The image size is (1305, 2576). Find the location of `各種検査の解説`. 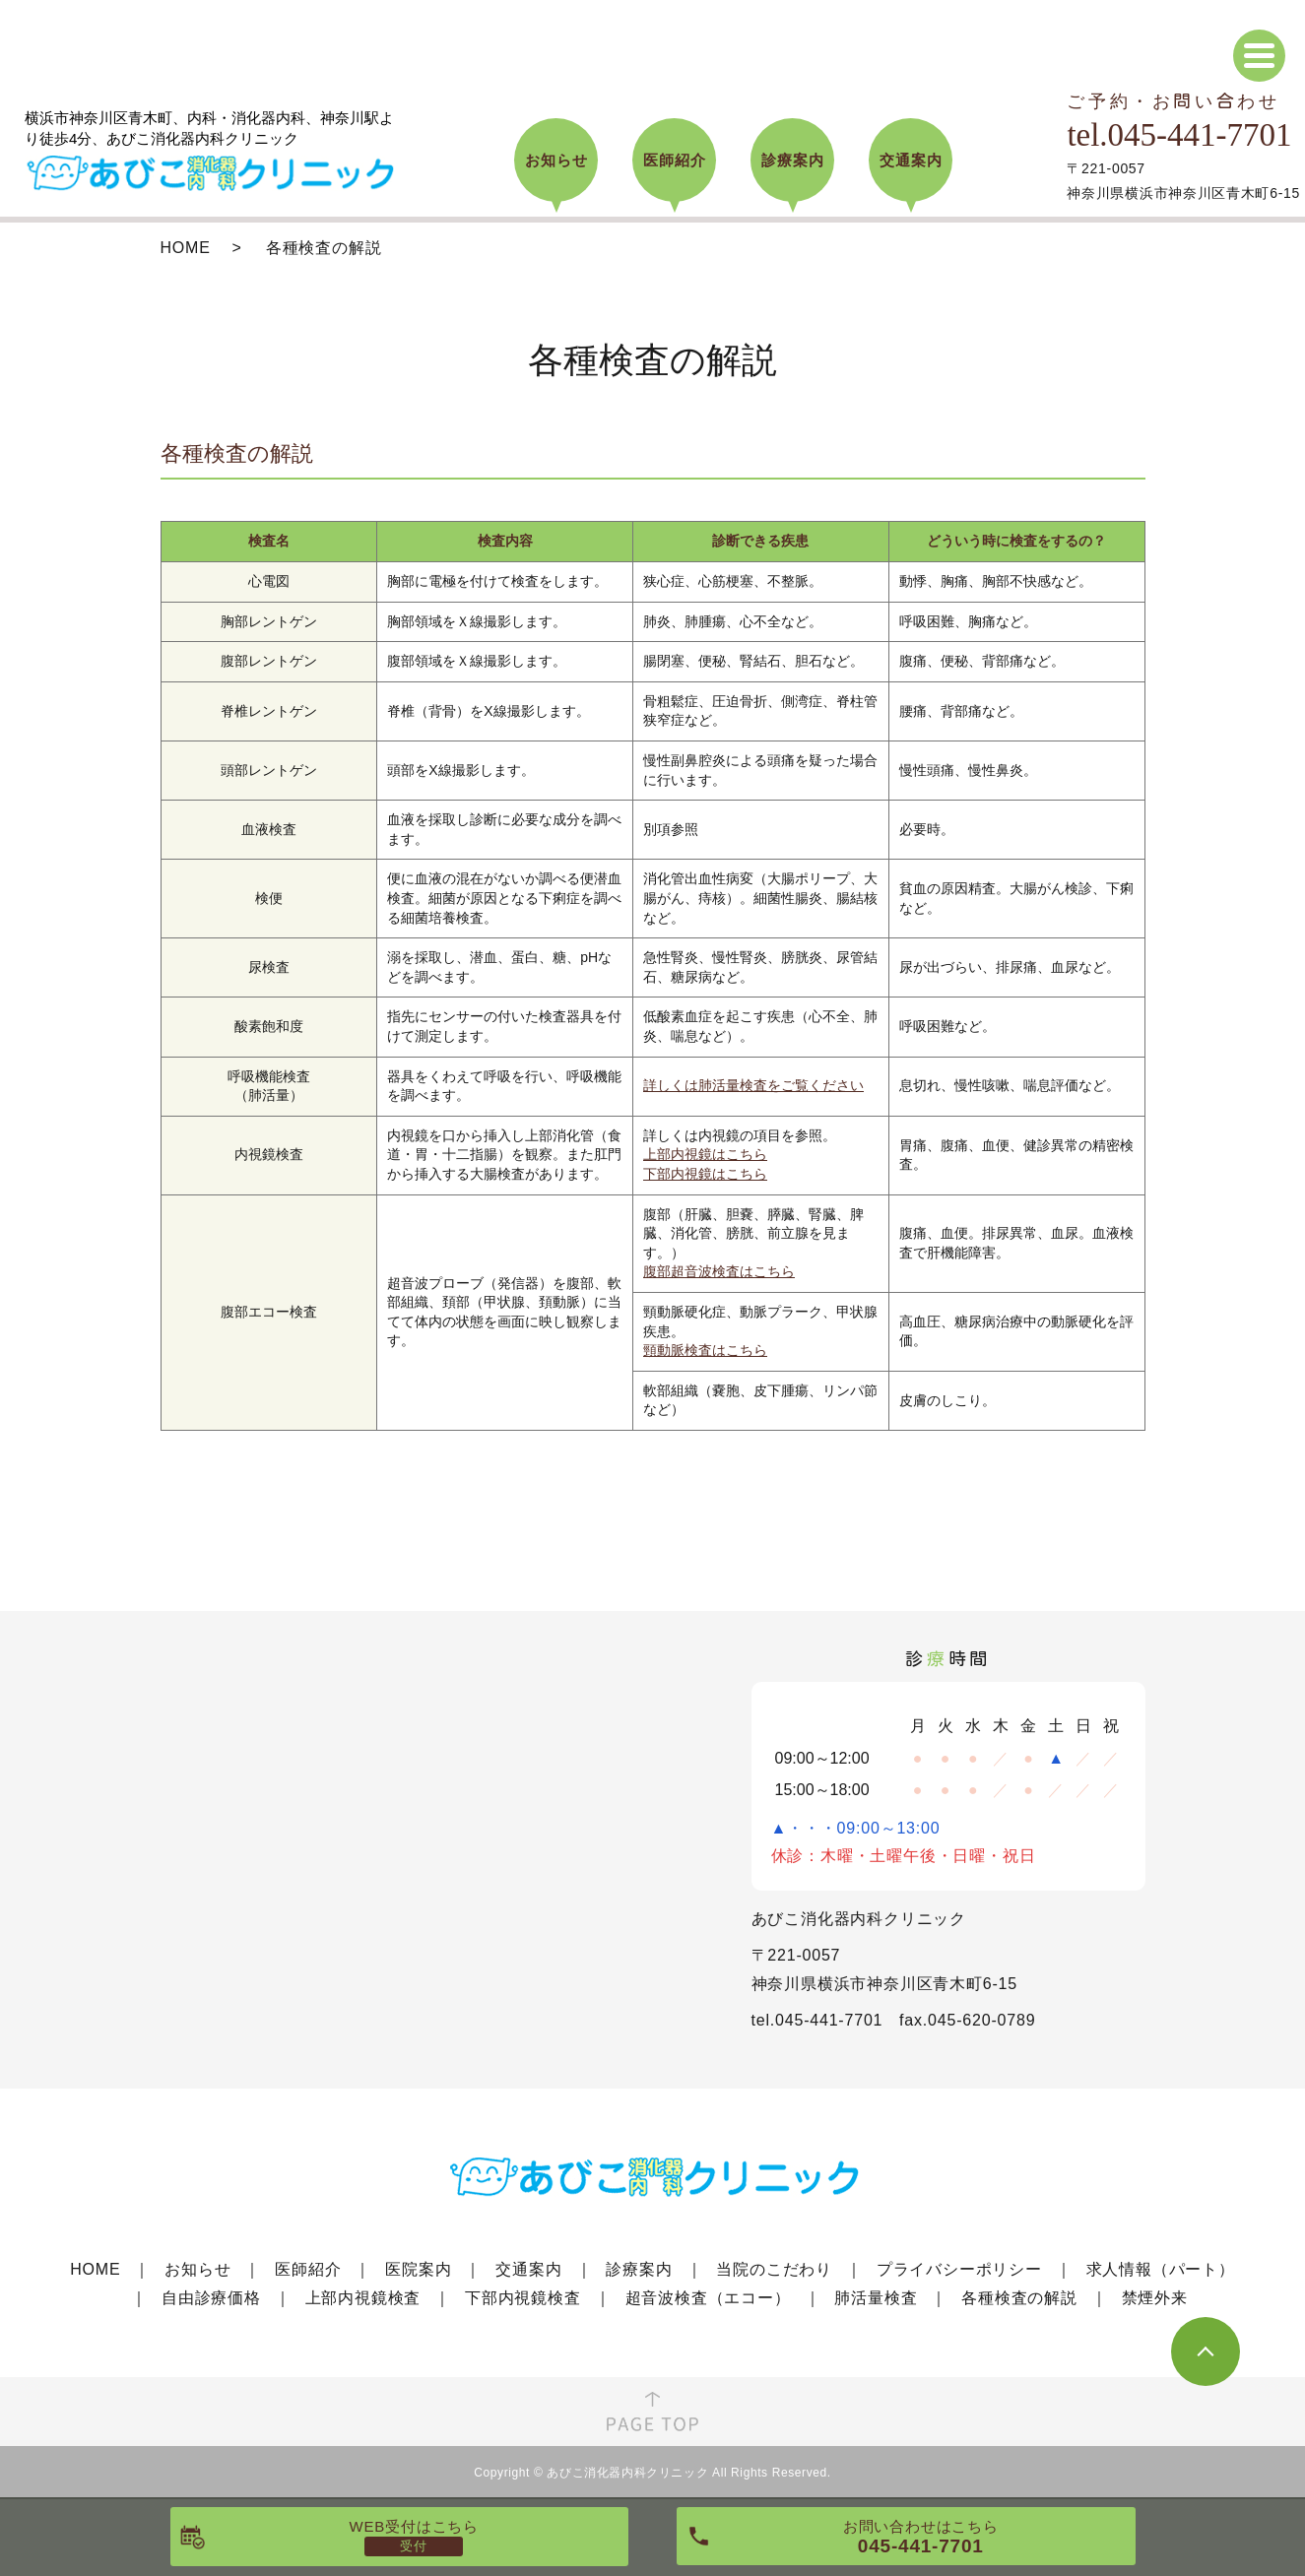

各種検査の解説 is located at coordinates (1019, 2297).